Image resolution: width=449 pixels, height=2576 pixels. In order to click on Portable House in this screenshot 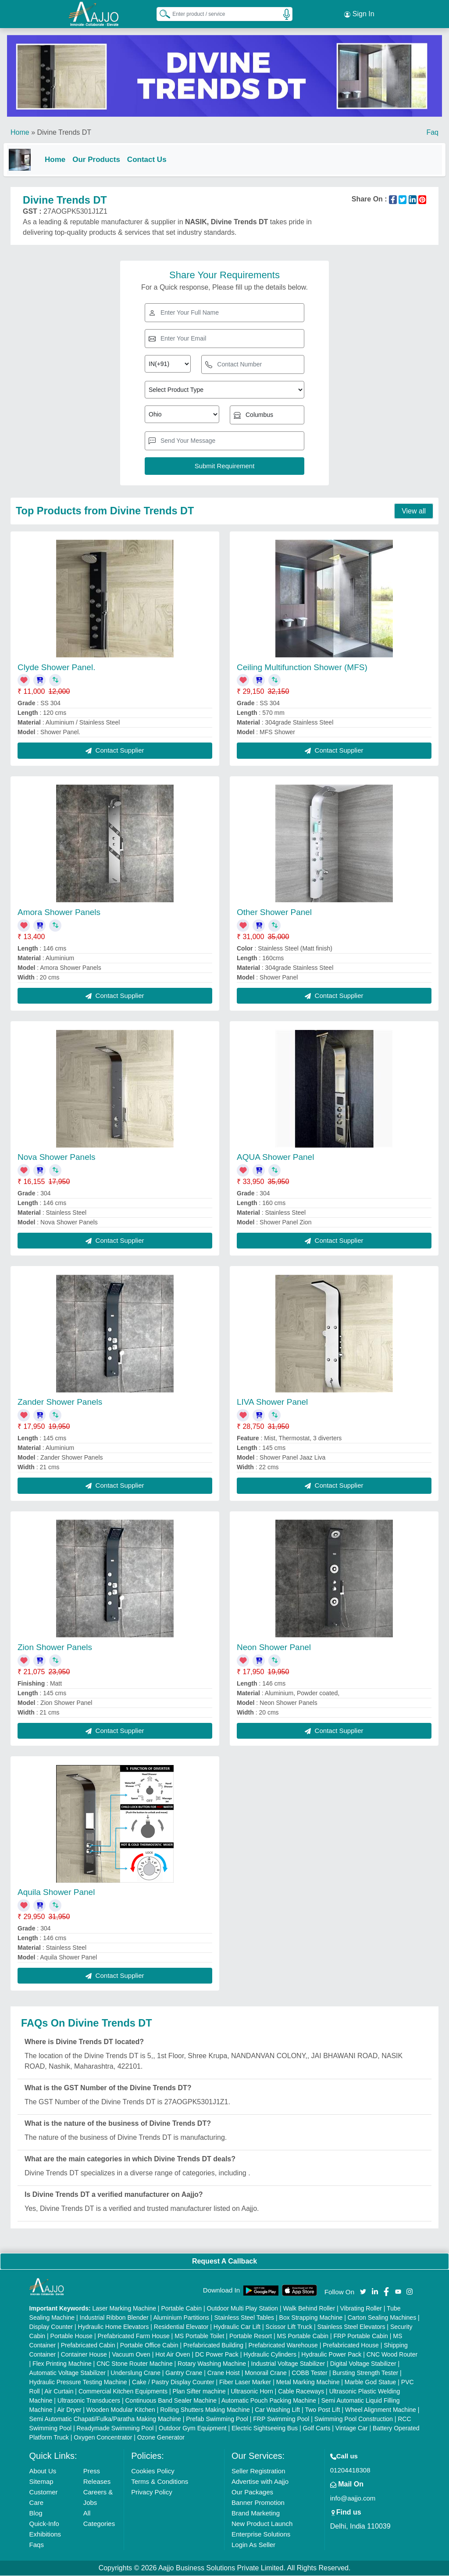, I will do `click(71, 2336)`.